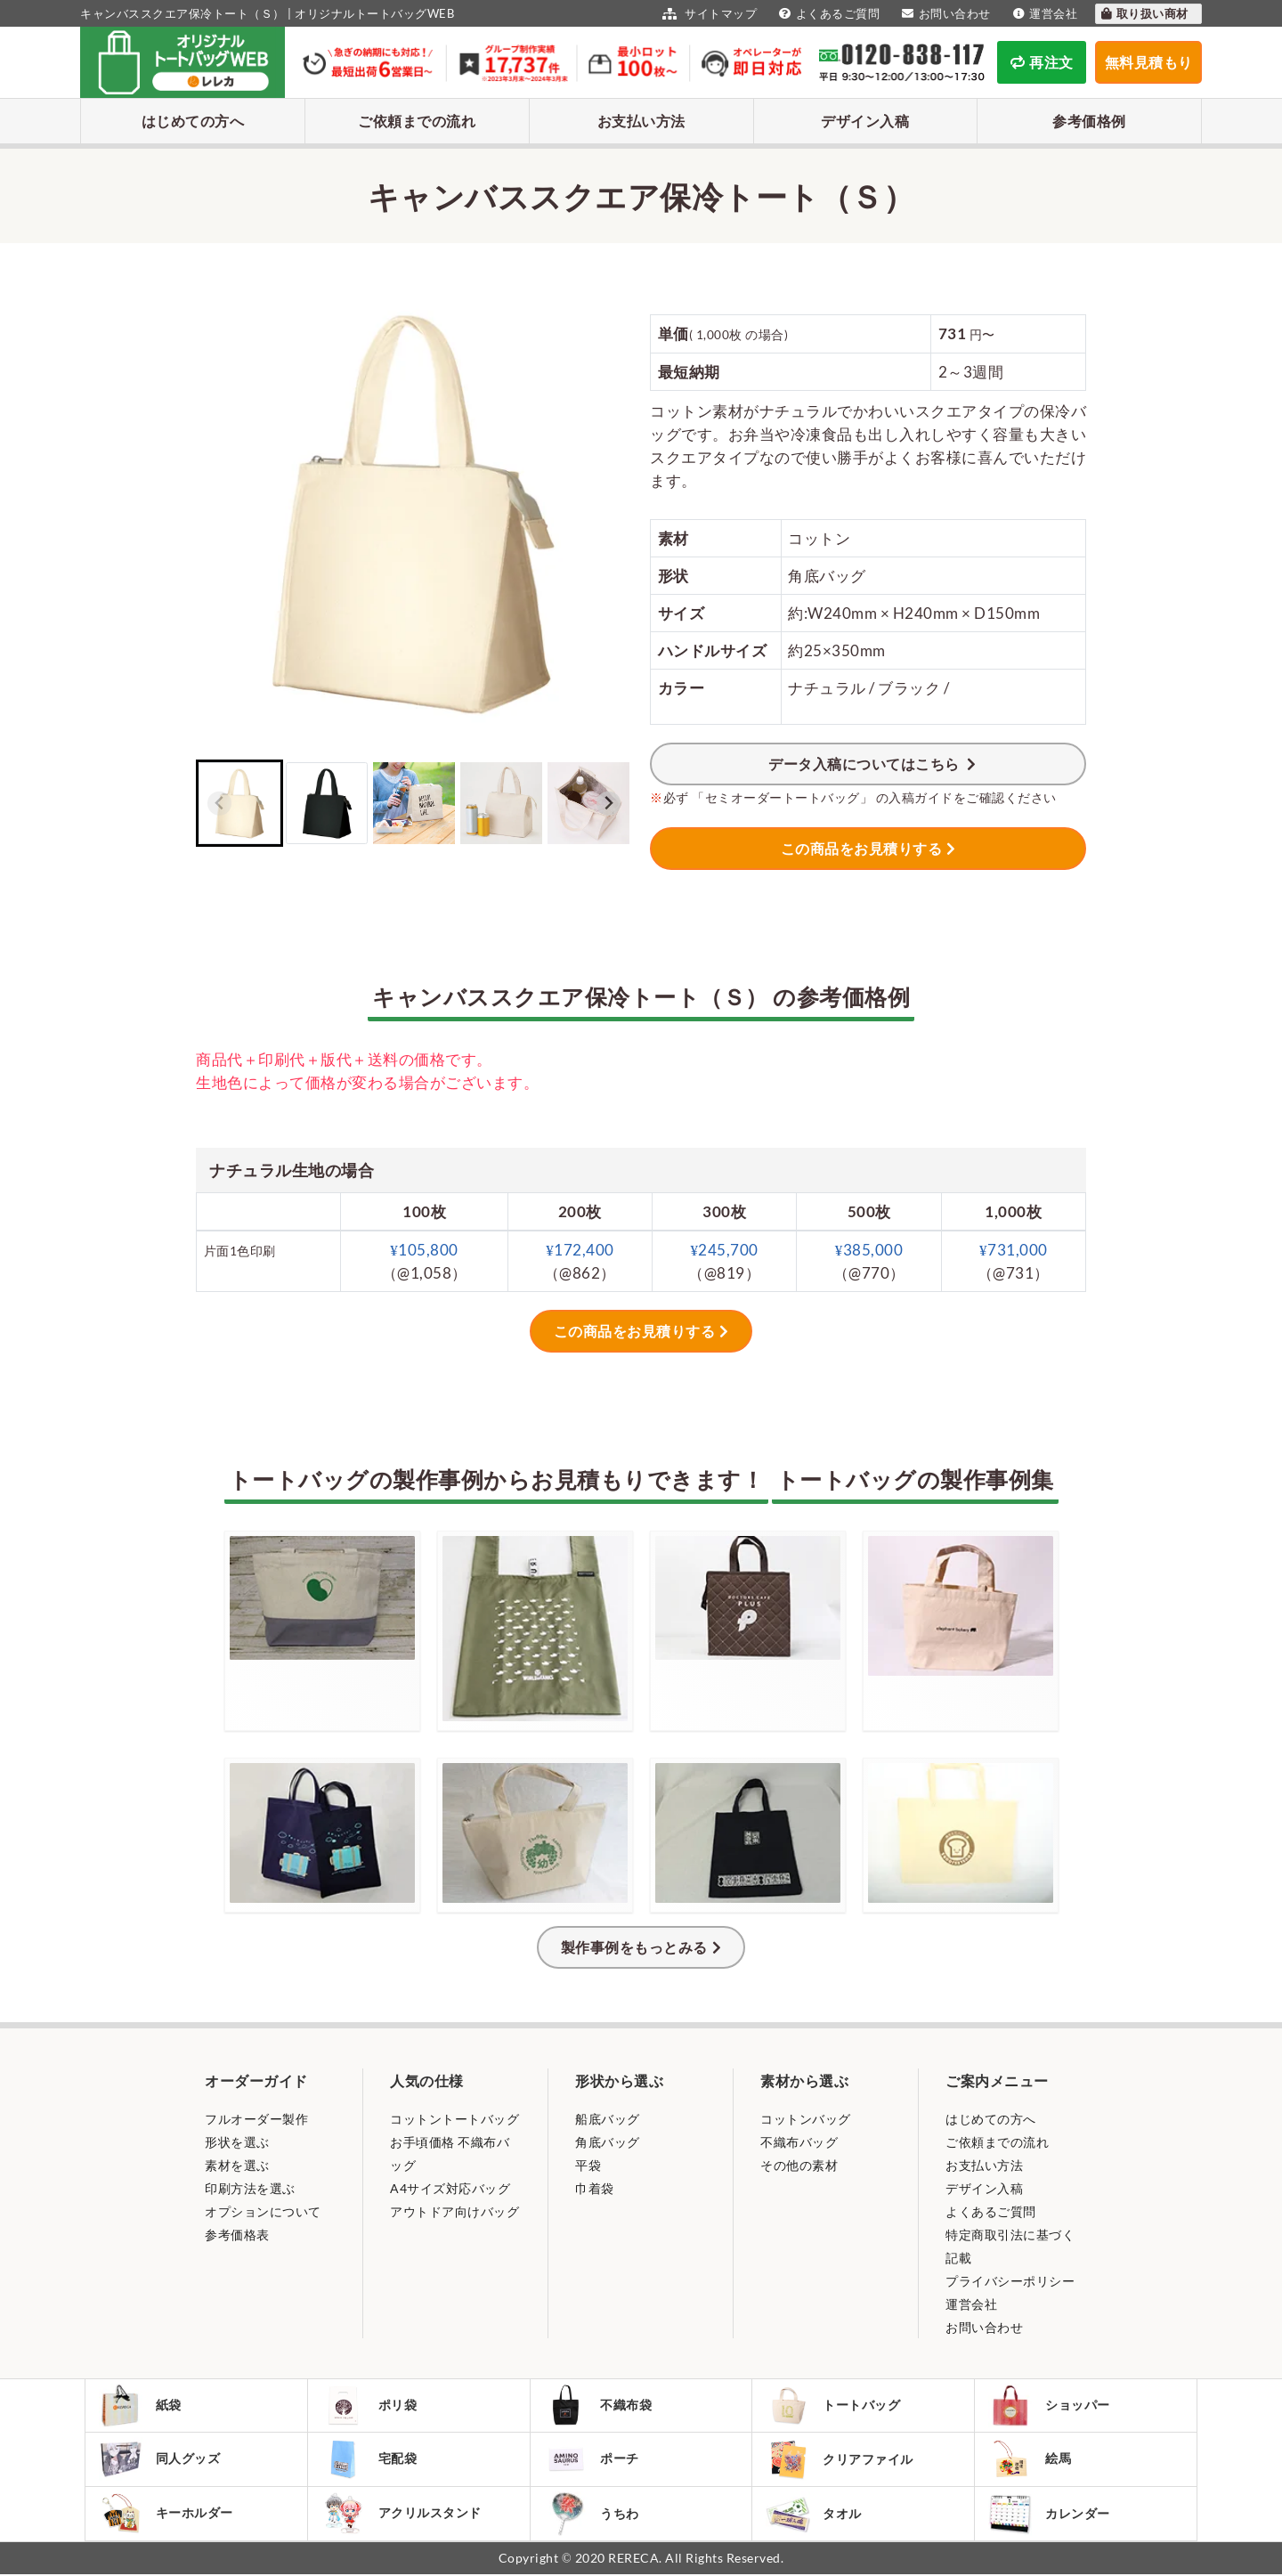  What do you see at coordinates (219, 804) in the screenshot?
I see `[Previous slide]` at bounding box center [219, 804].